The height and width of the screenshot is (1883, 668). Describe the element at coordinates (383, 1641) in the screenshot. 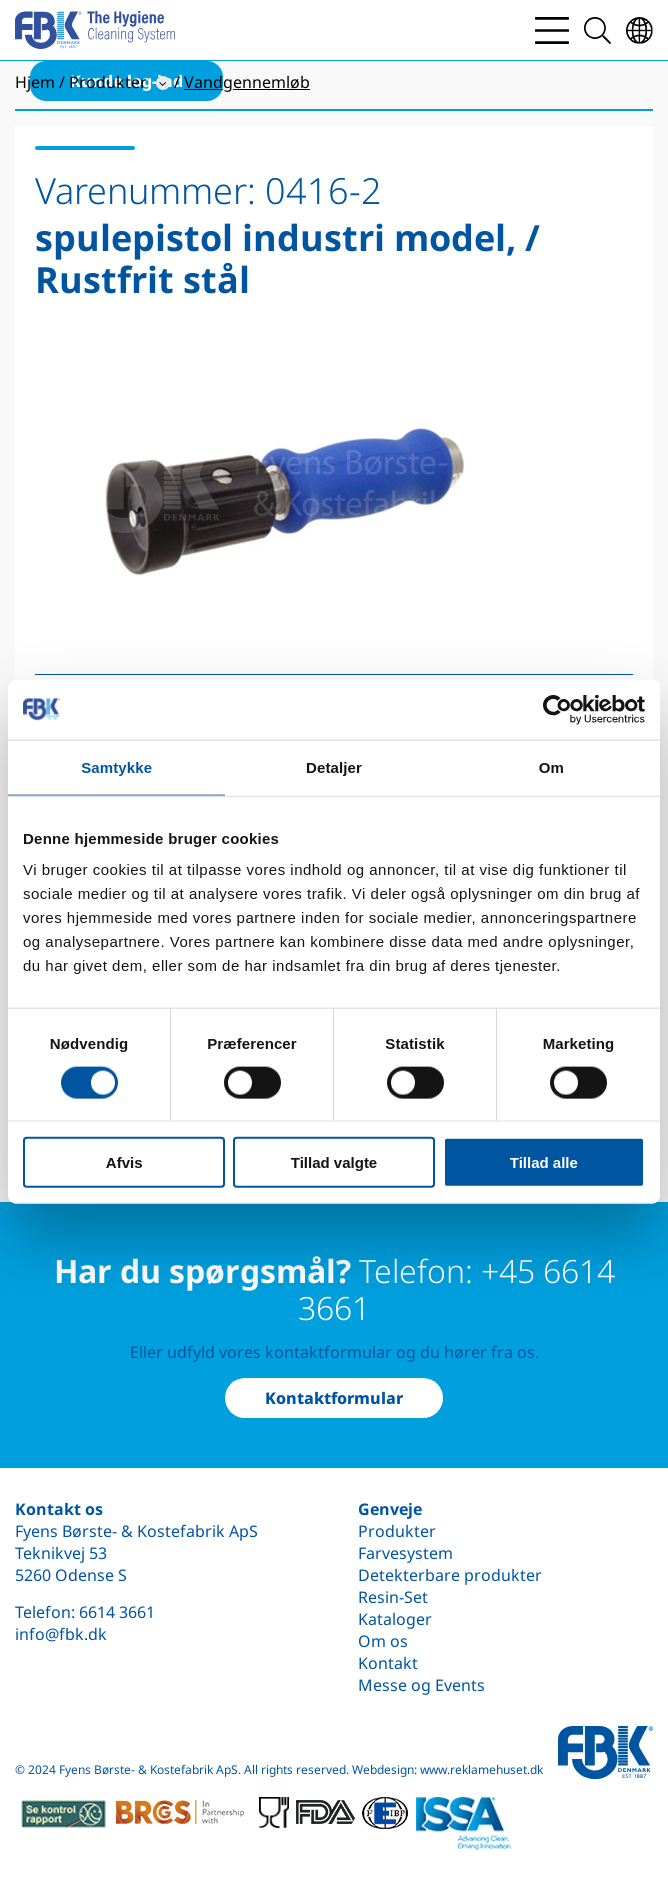

I see `Om os` at that location.